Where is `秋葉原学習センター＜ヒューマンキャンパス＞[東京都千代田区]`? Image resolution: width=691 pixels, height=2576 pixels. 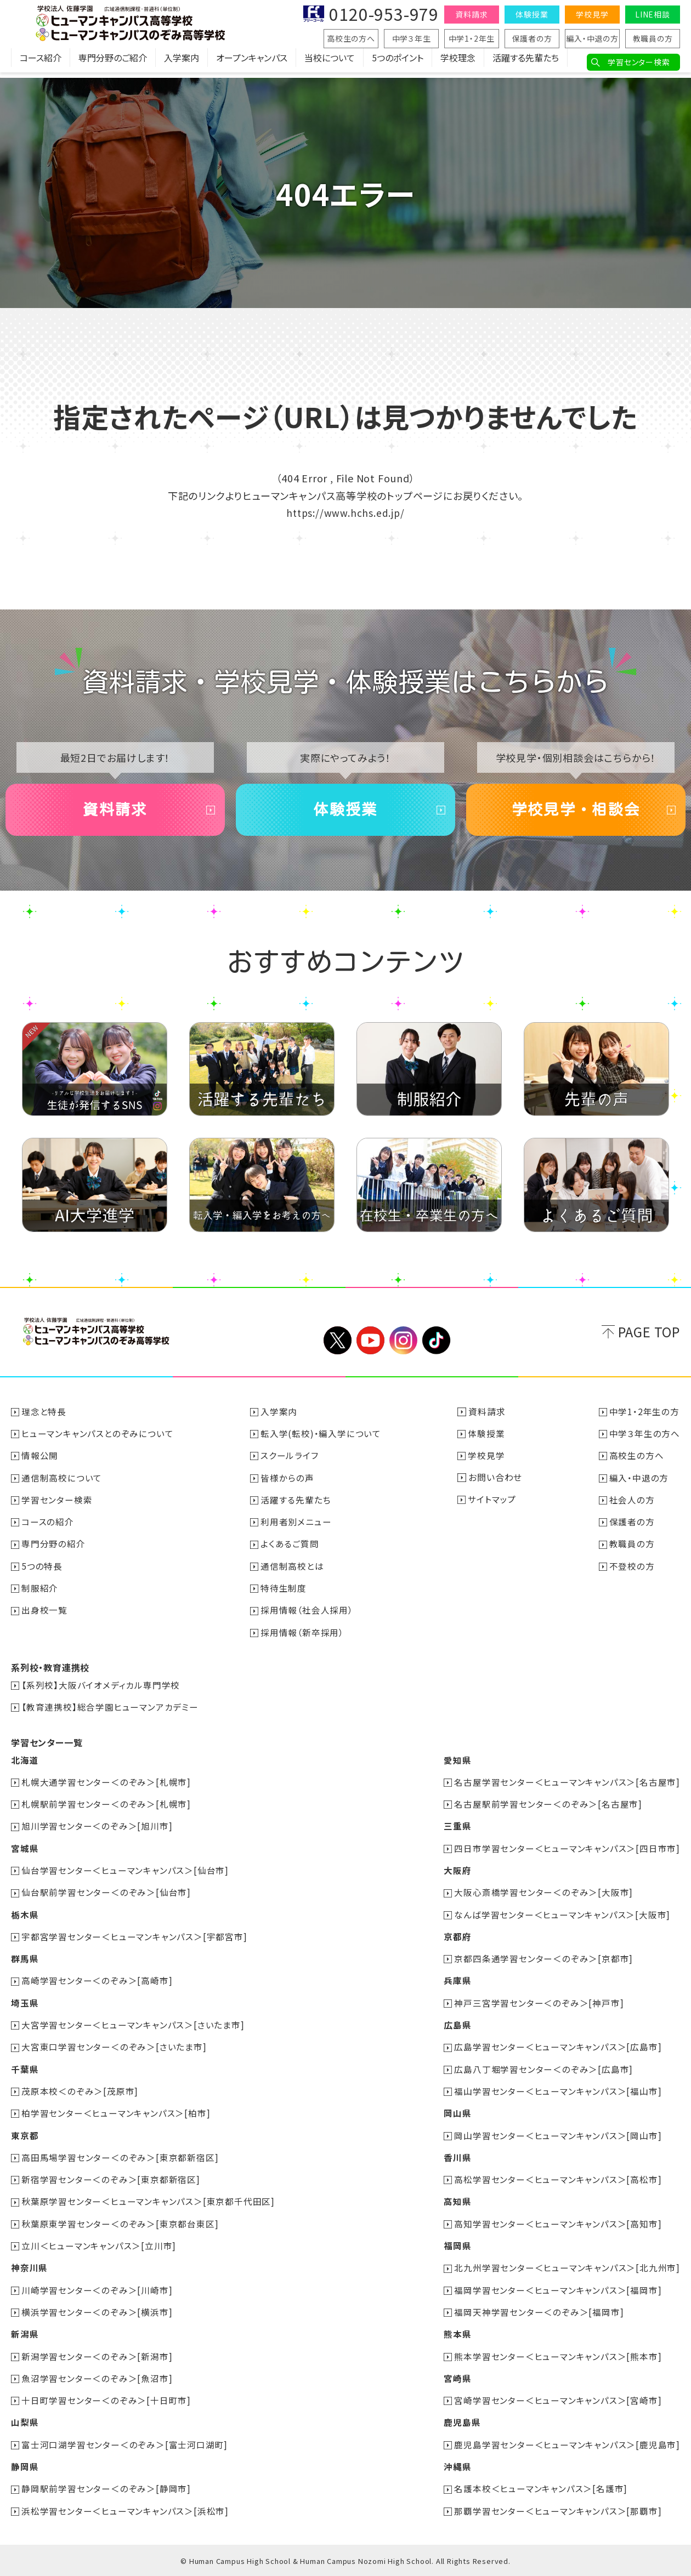 秋葉原学習センター＜ヒューマンキャンパス＞[東京都千代田区] is located at coordinates (148, 2203).